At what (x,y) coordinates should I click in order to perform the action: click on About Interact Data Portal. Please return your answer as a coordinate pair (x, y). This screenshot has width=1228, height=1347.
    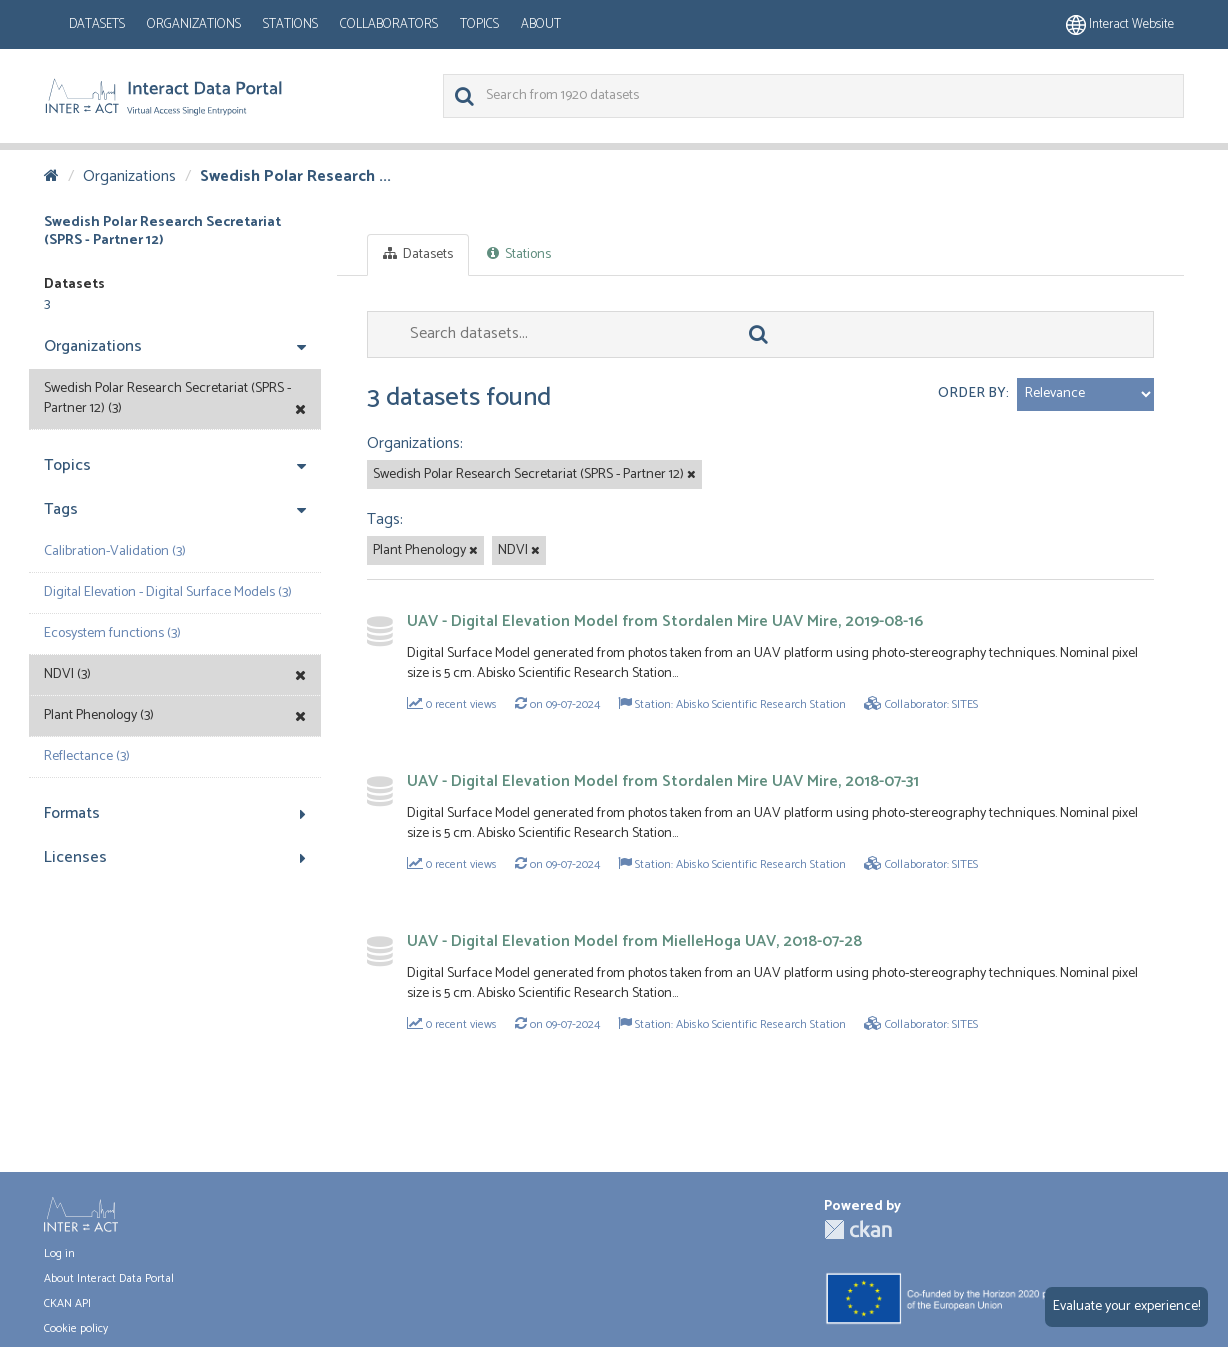
    Looking at the image, I should click on (109, 1278).